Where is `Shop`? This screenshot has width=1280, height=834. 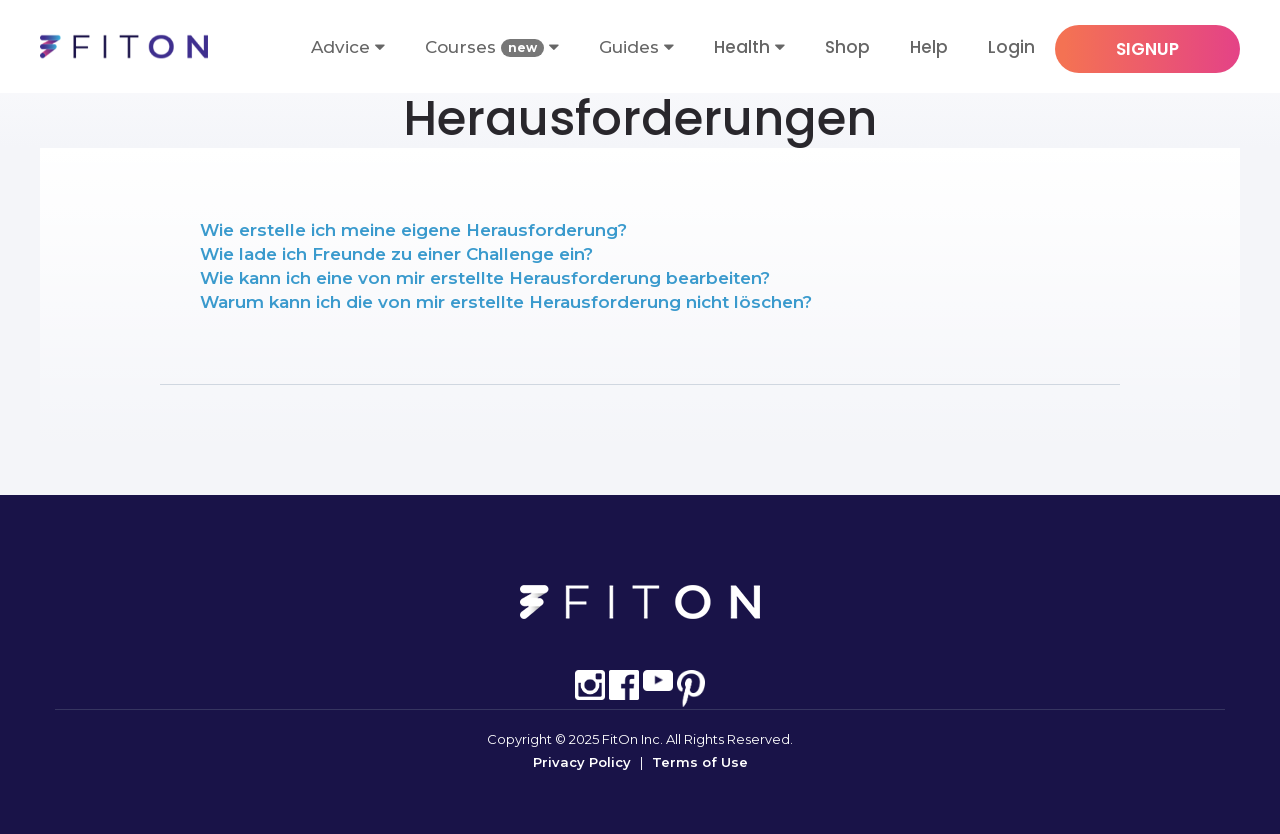
Shop is located at coordinates (847, 47).